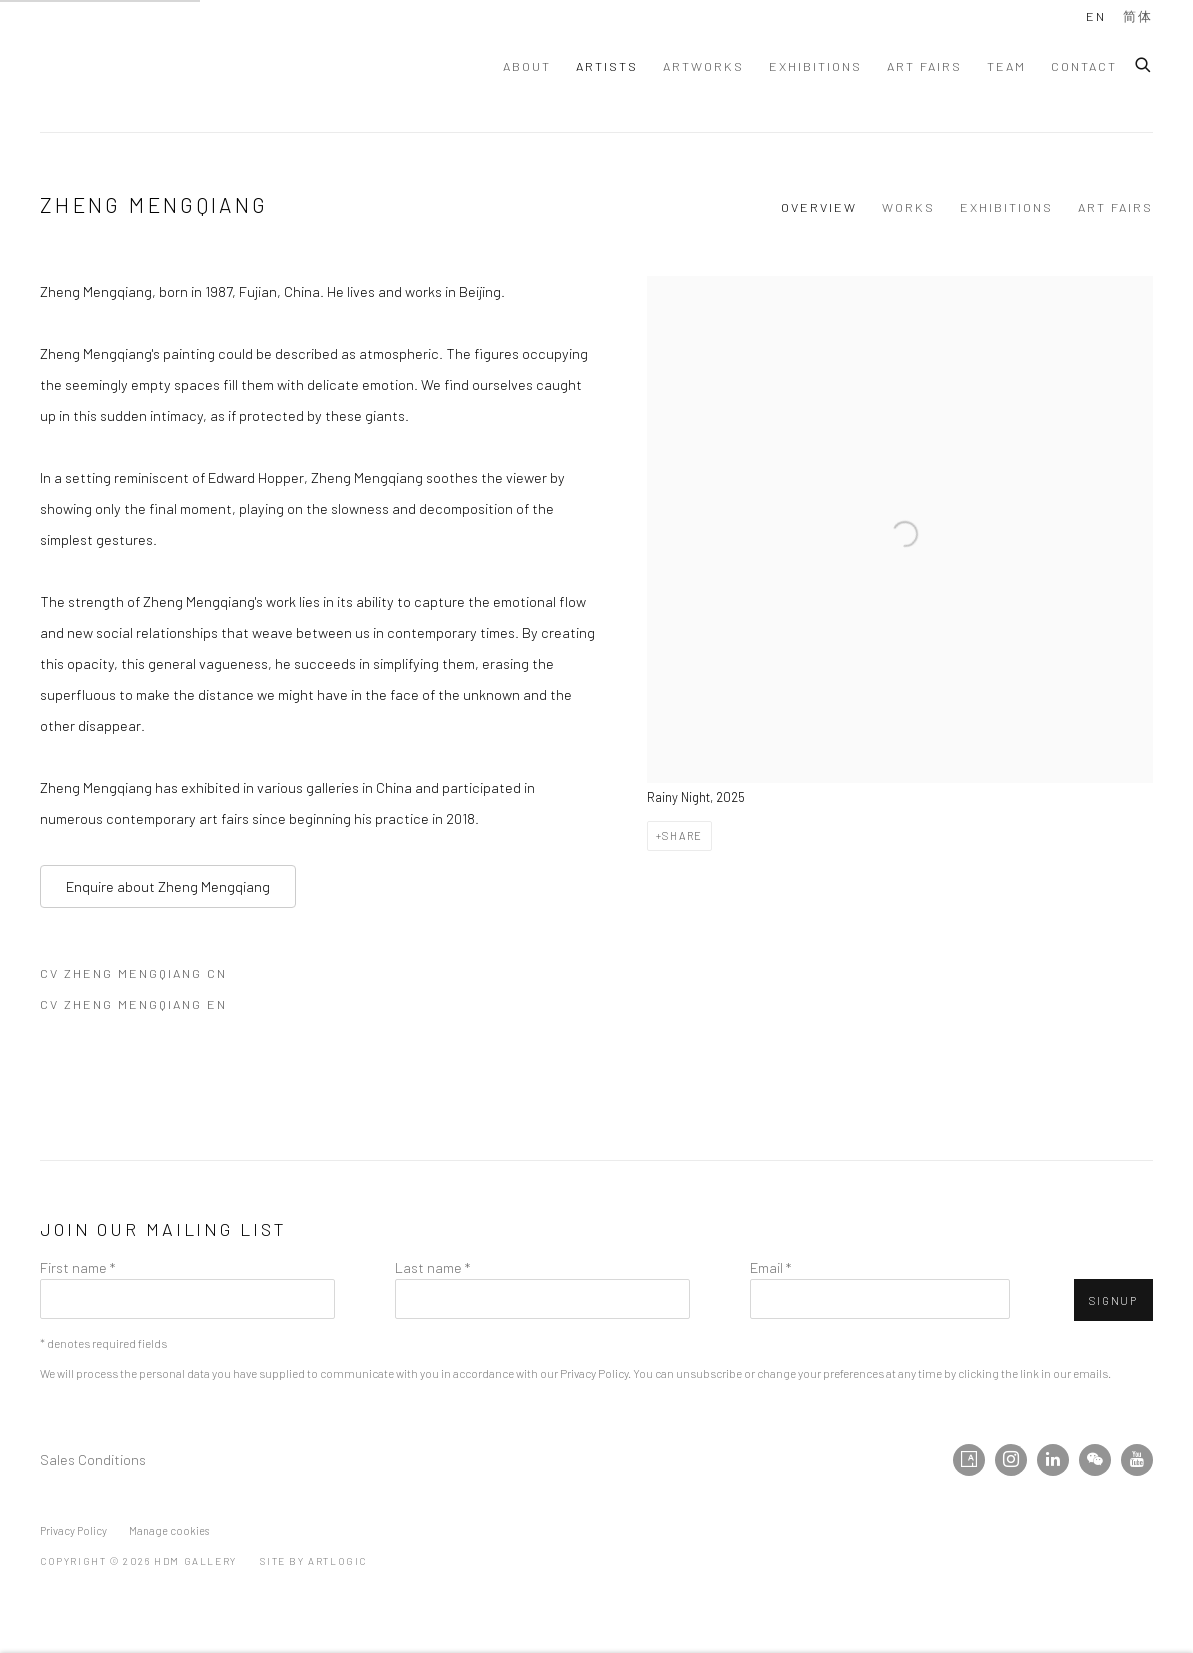 The width and height of the screenshot is (1193, 1653). What do you see at coordinates (1137, 1460) in the screenshot?
I see `Youtube [Youtube, opens in a new tab. (Link goes to a different website and opens in a new window).]` at bounding box center [1137, 1460].